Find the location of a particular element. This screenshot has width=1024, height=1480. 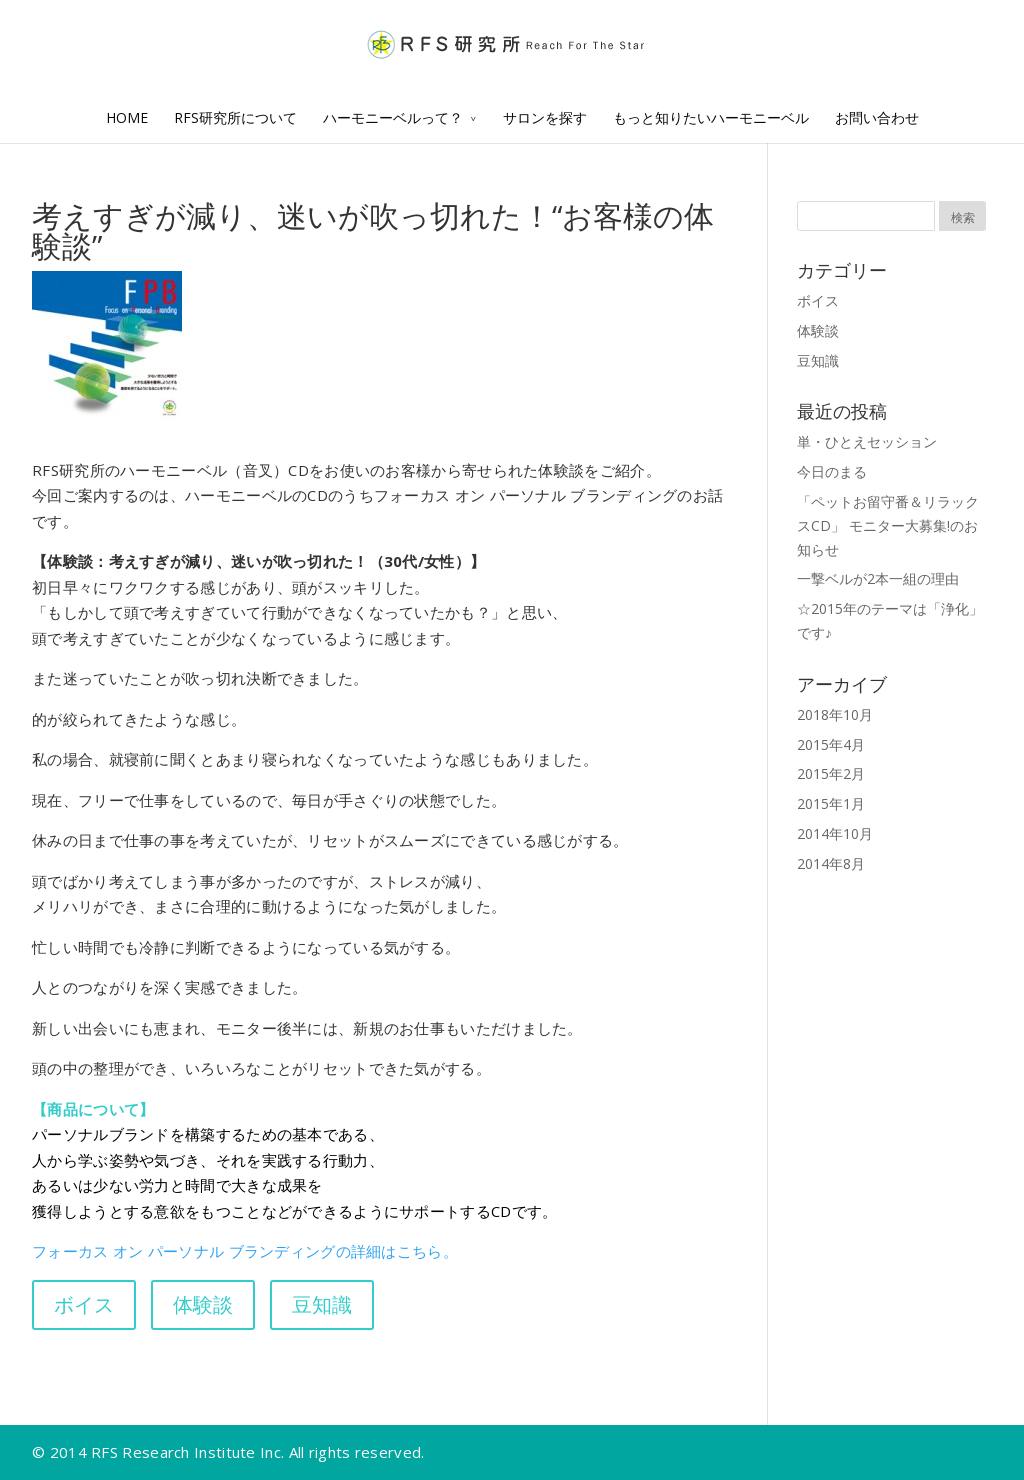

HOME is located at coordinates (127, 117).